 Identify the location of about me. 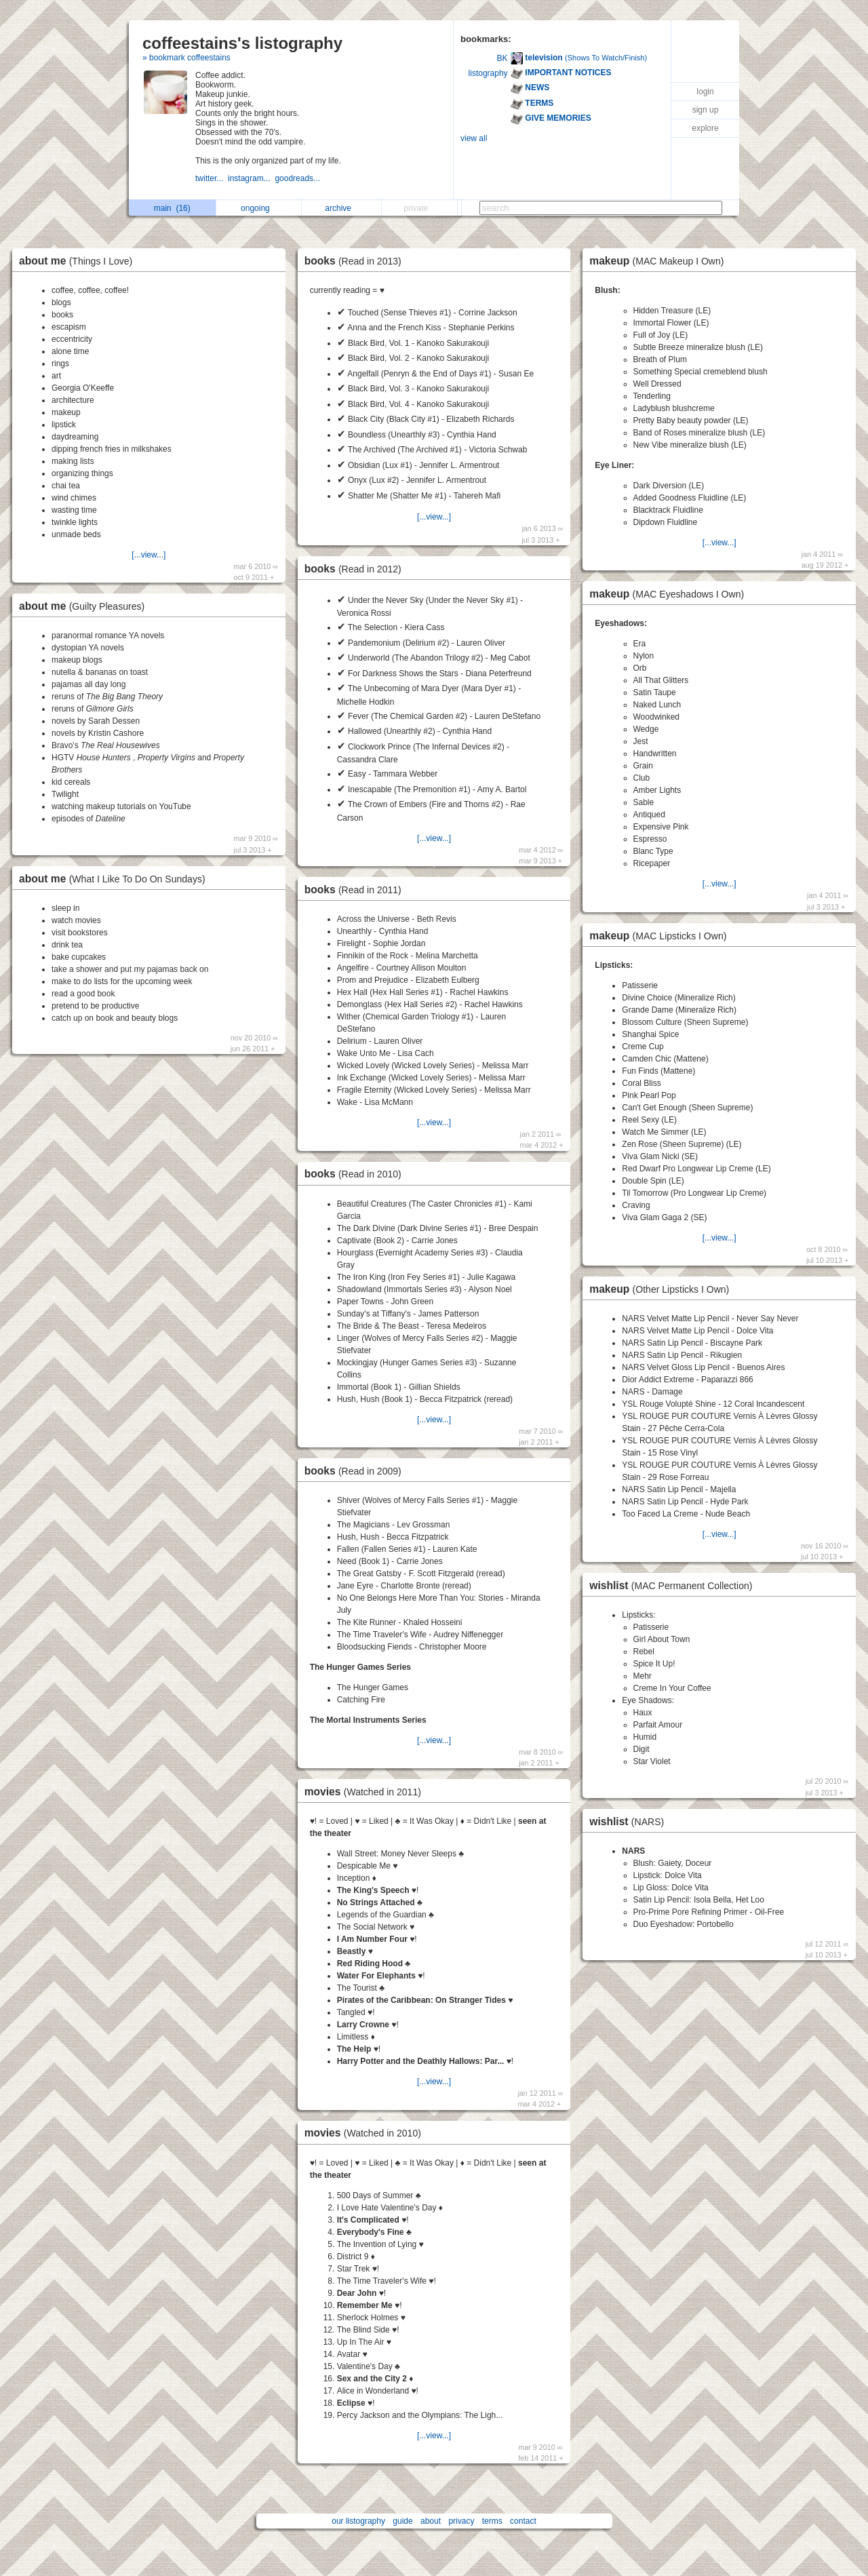
(79, 261).